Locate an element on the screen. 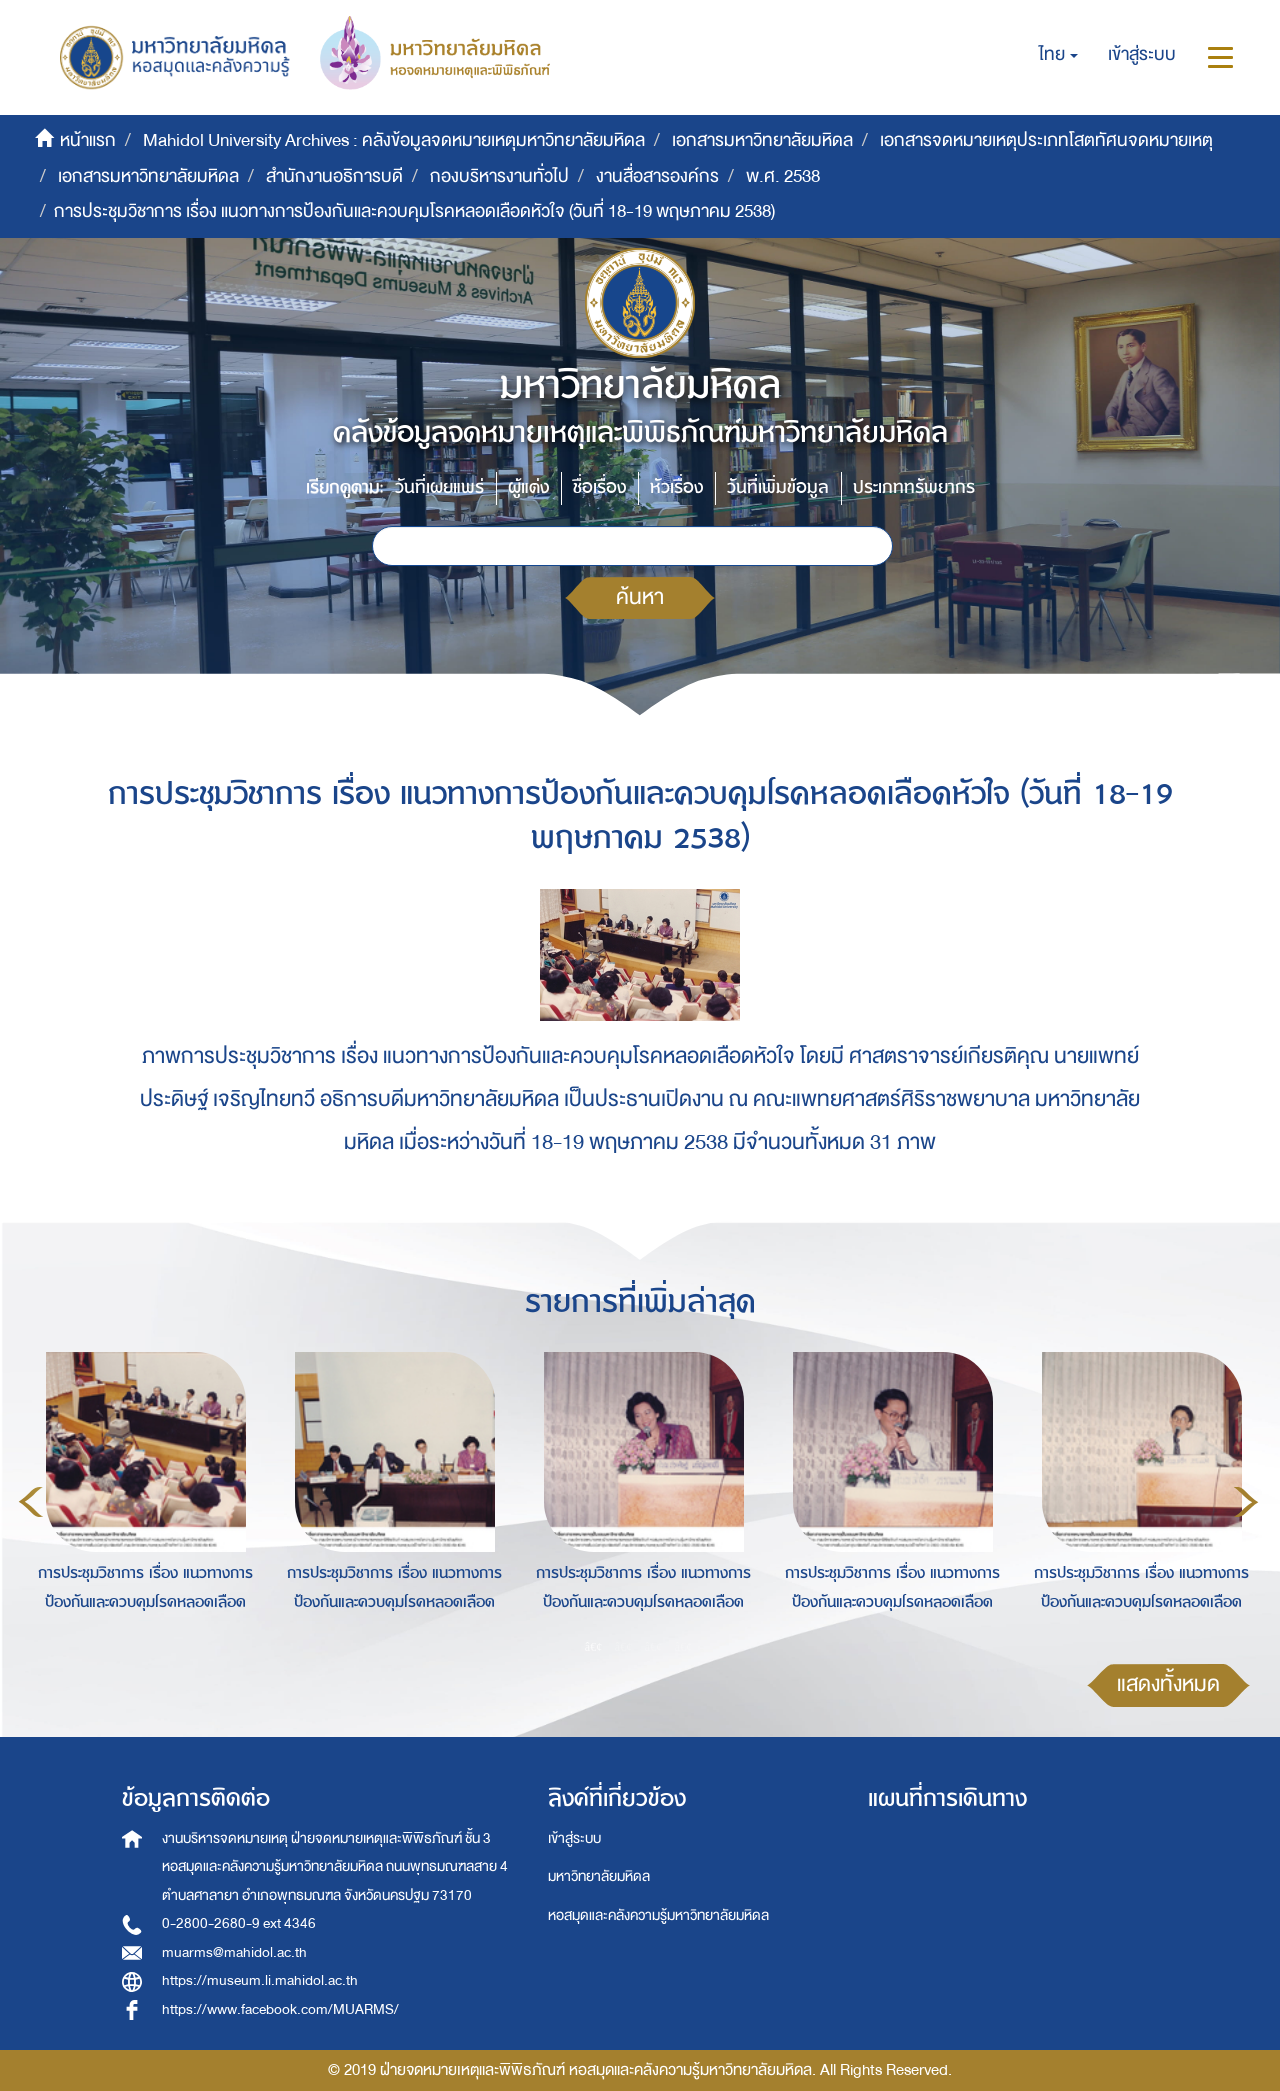 The height and width of the screenshot is (2091, 1280). เอกสารมหาวิทยาลัยมหิดล is located at coordinates (762, 140).